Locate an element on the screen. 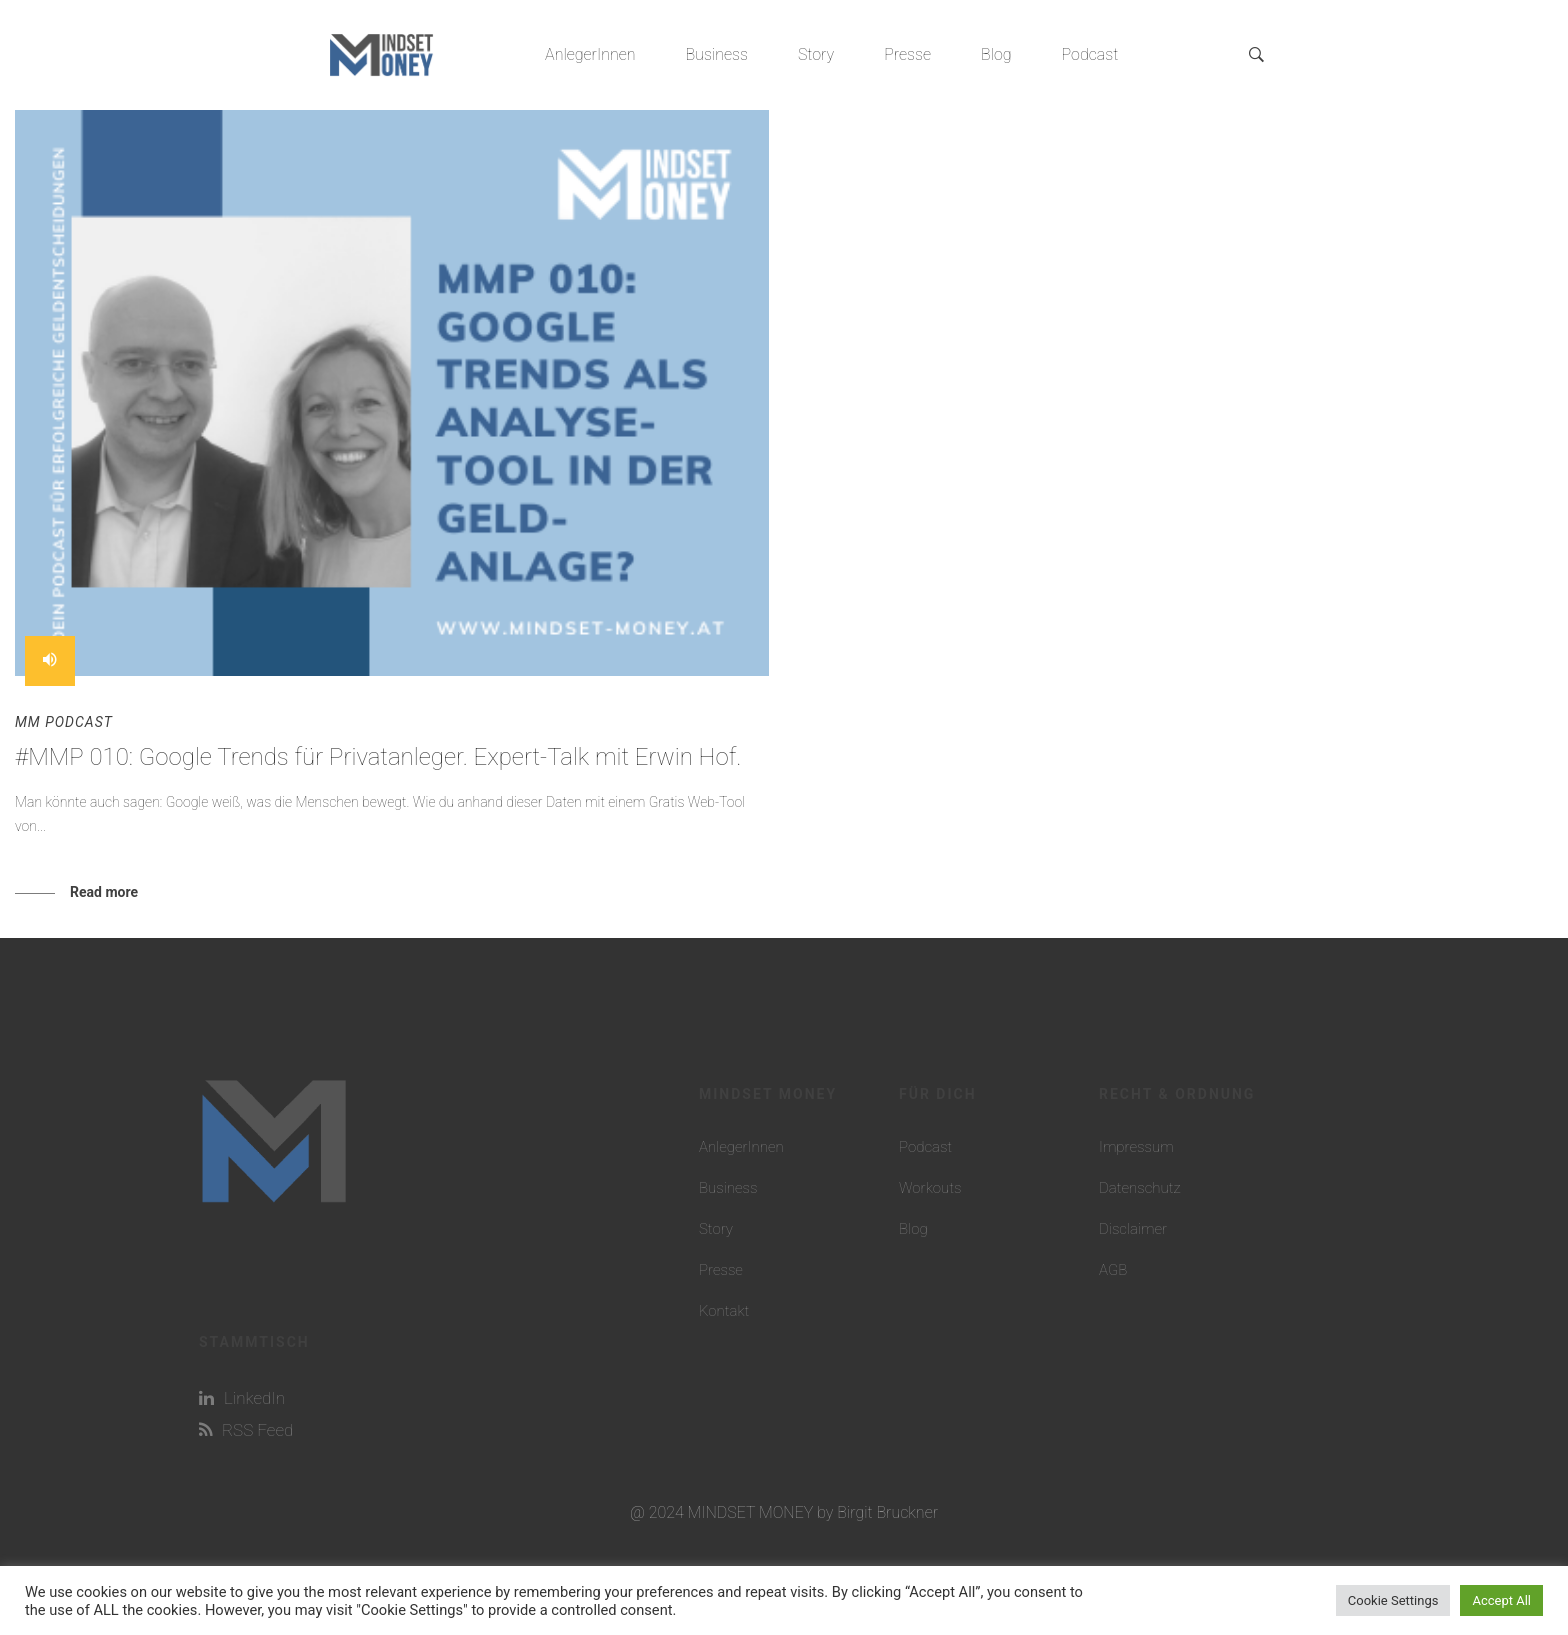 Image resolution: width=1568 pixels, height=1635 pixels. Cookie Settings [button] is located at coordinates (1393, 1600).